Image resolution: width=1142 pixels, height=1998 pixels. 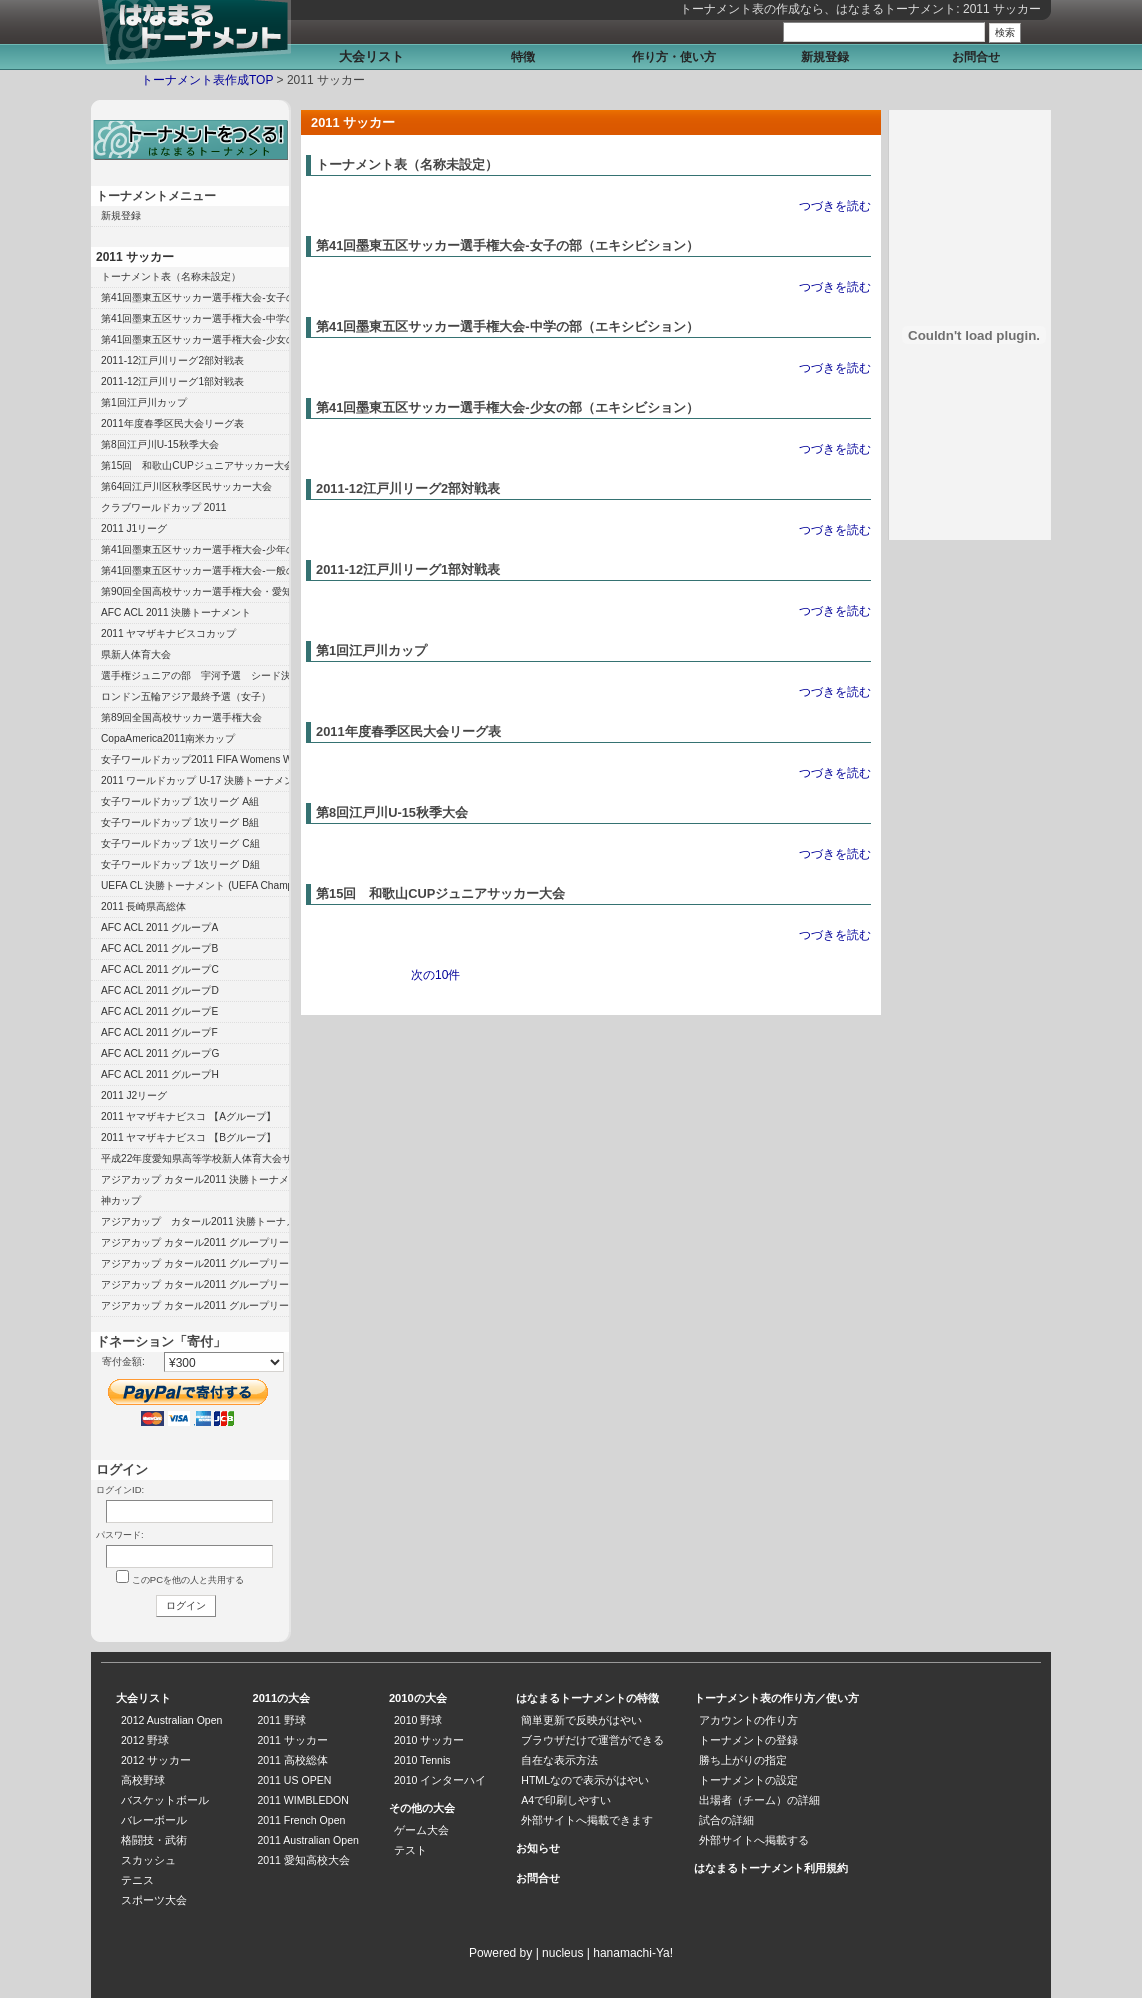 I want to click on トーナメントの設定, so click(x=748, y=1780).